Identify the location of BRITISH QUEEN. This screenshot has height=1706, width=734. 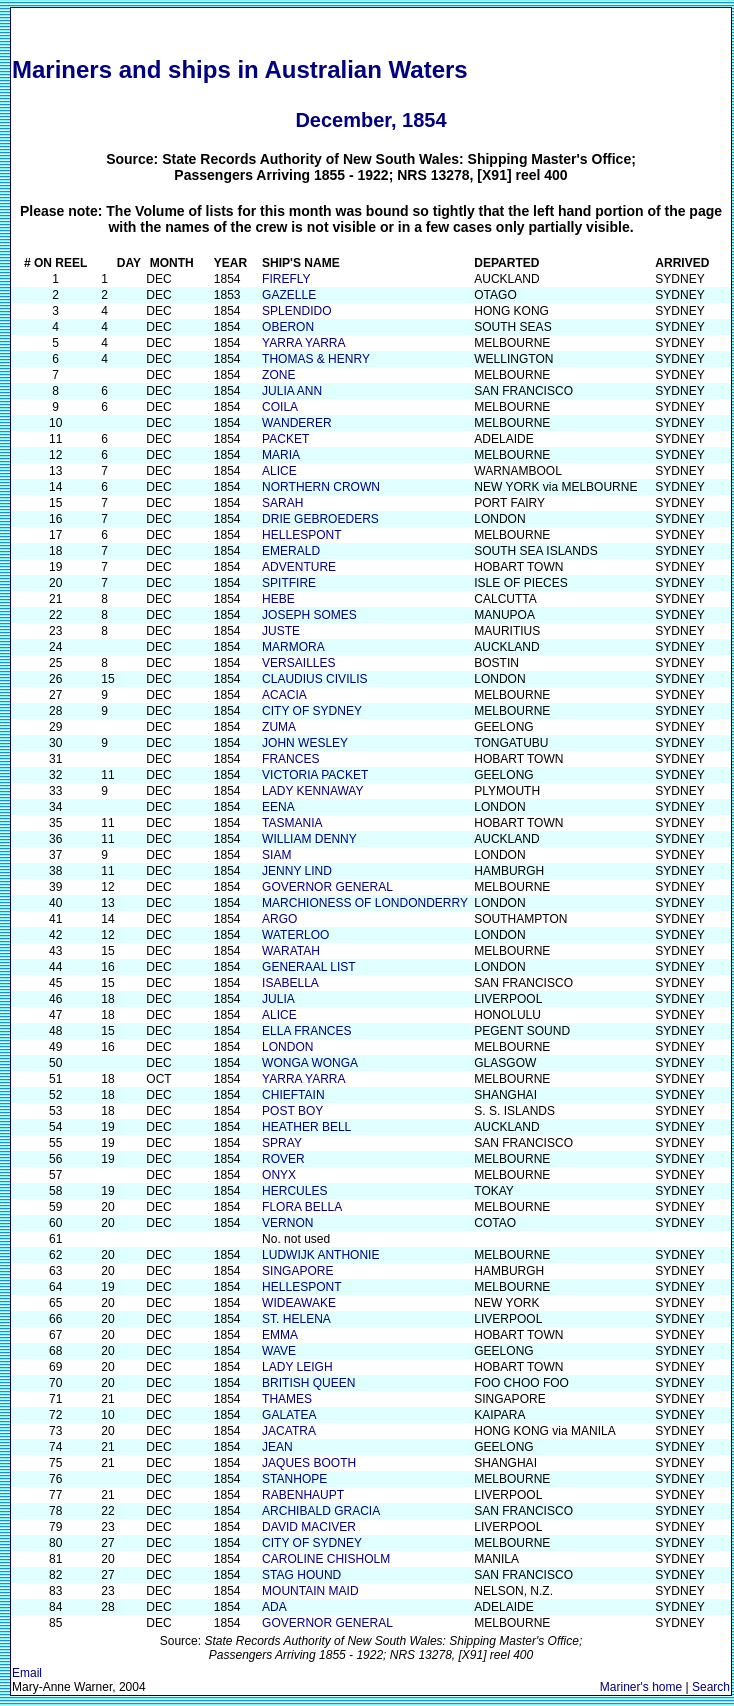
(308, 1383).